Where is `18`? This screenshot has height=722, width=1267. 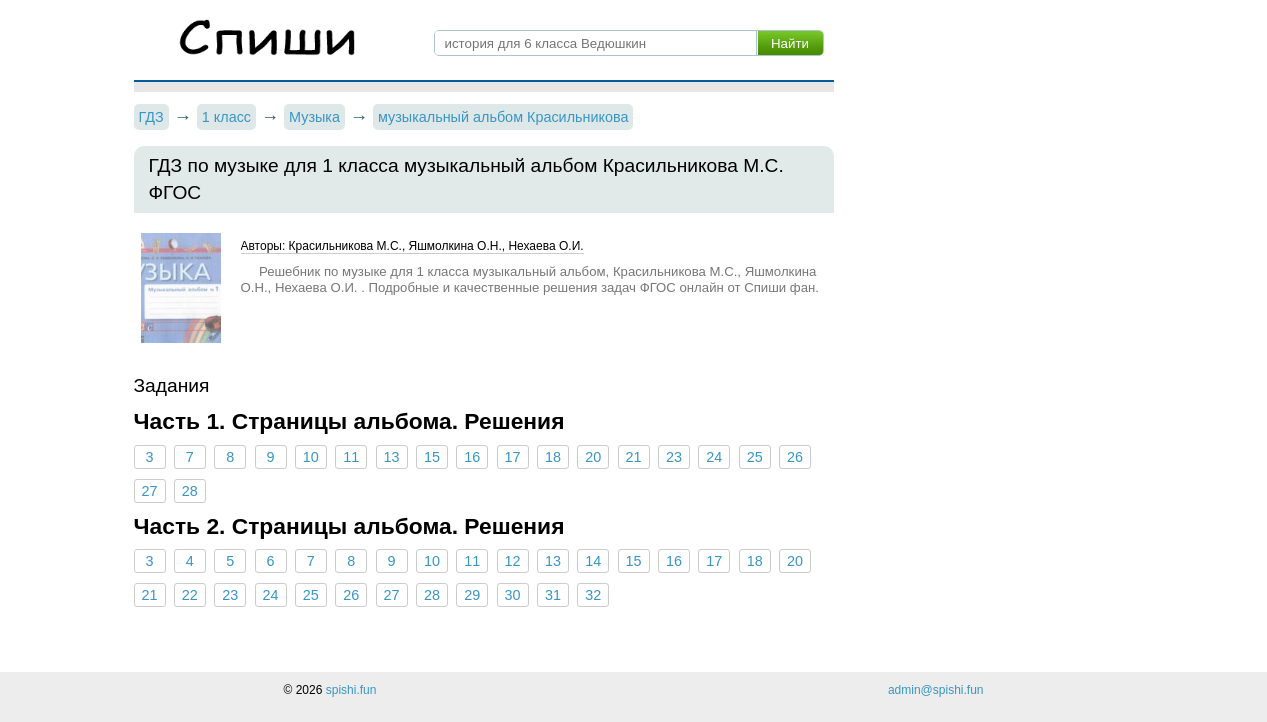 18 is located at coordinates (553, 457).